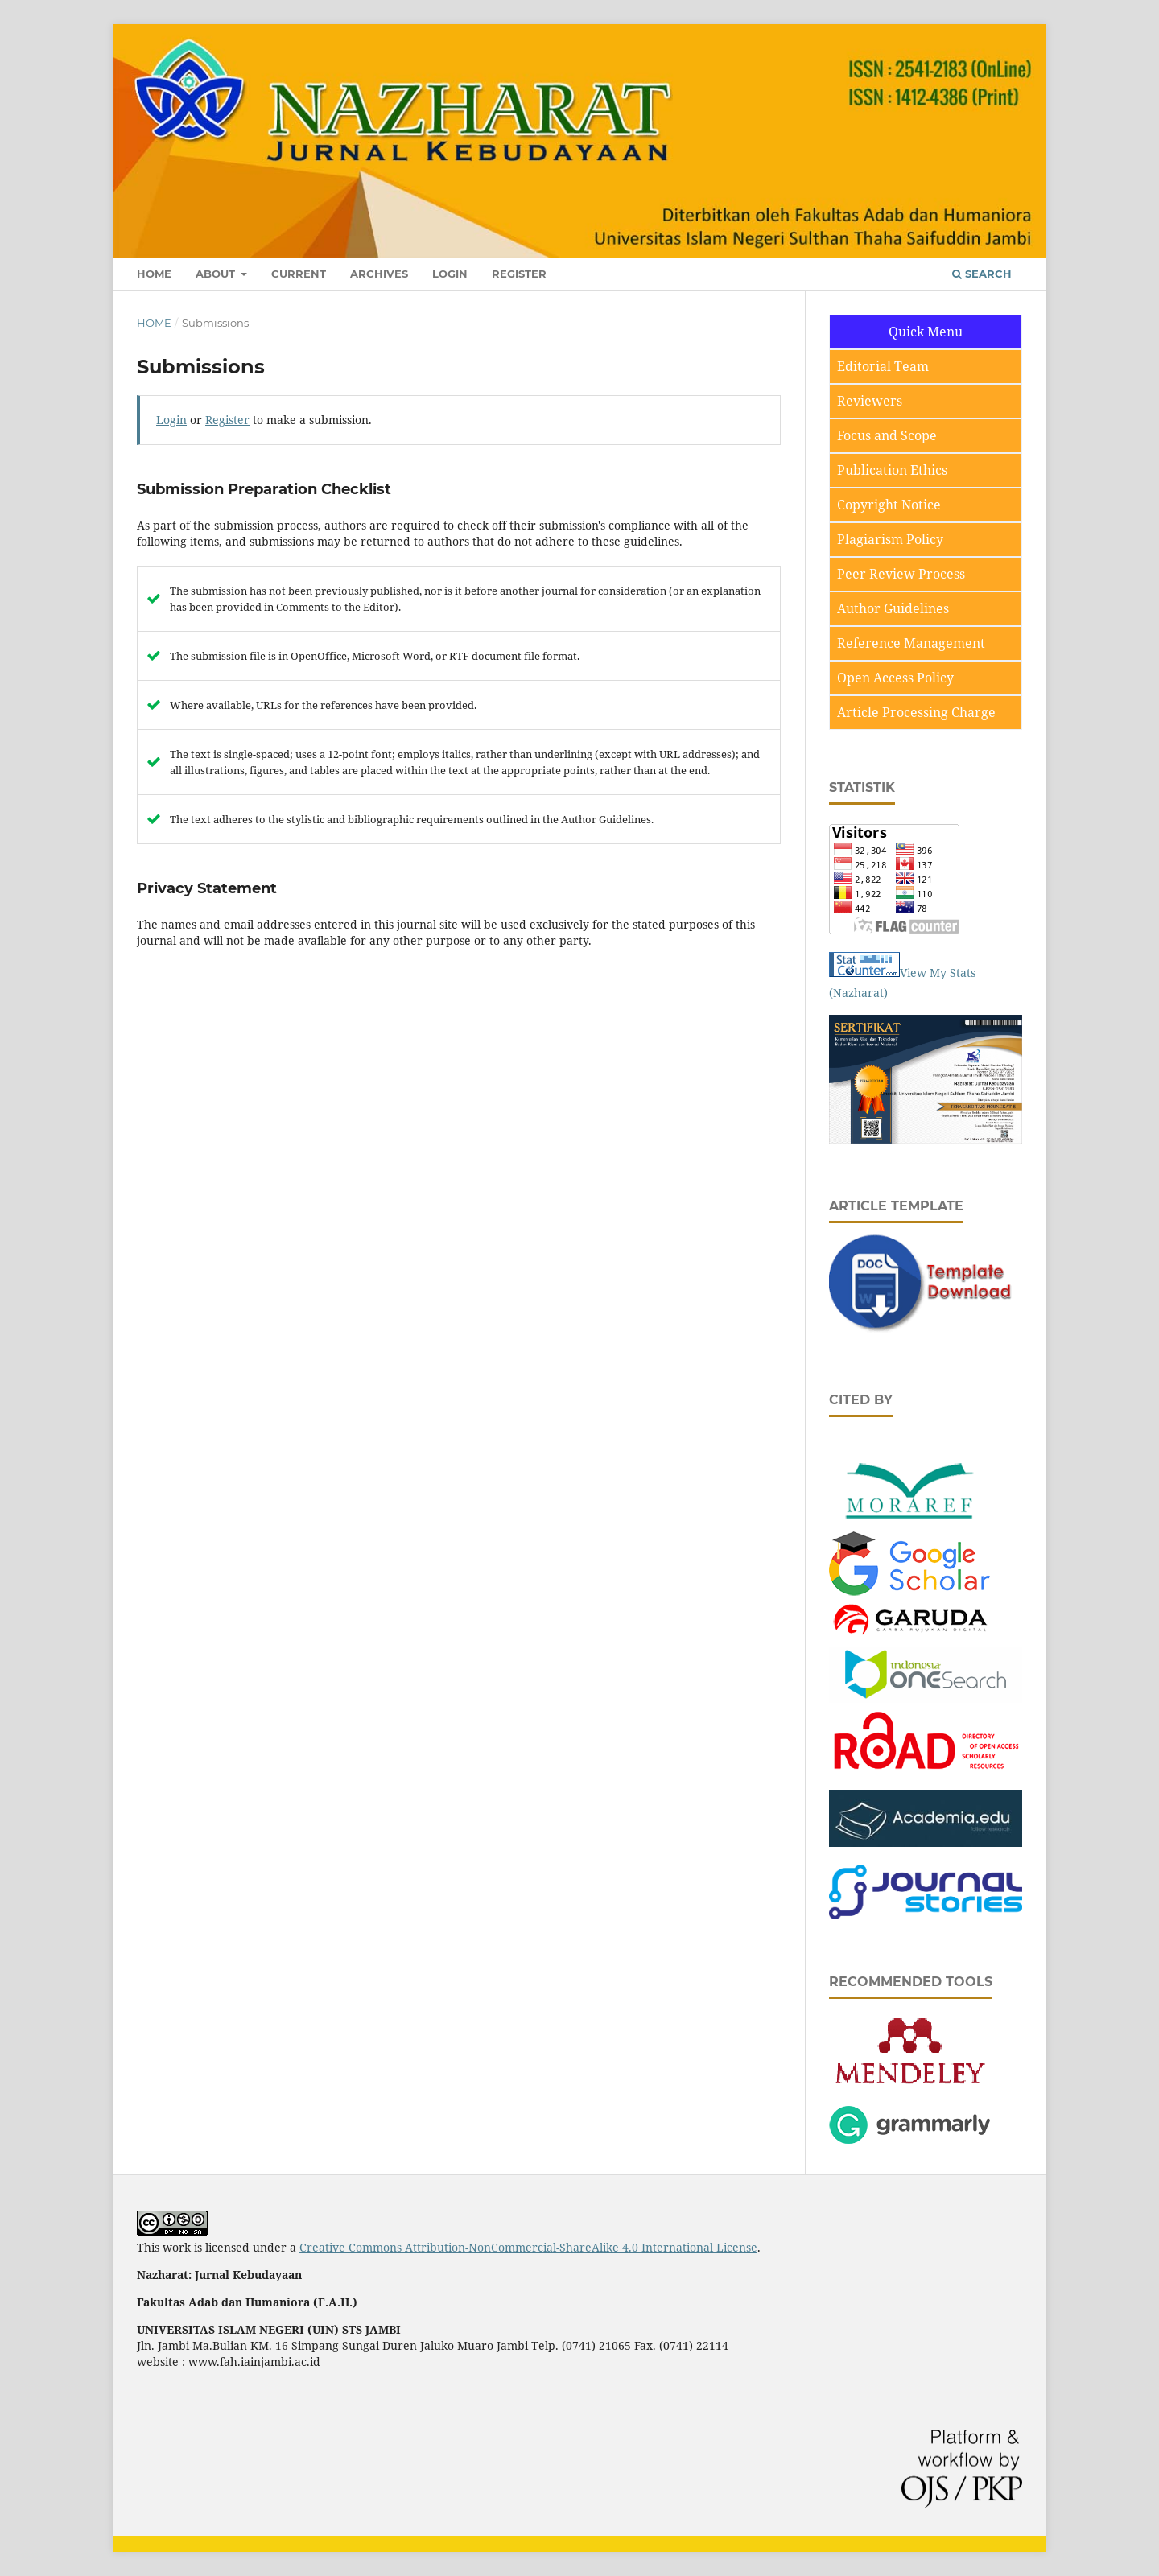 The height and width of the screenshot is (2576, 1159). What do you see at coordinates (154, 273) in the screenshot?
I see `Home` at bounding box center [154, 273].